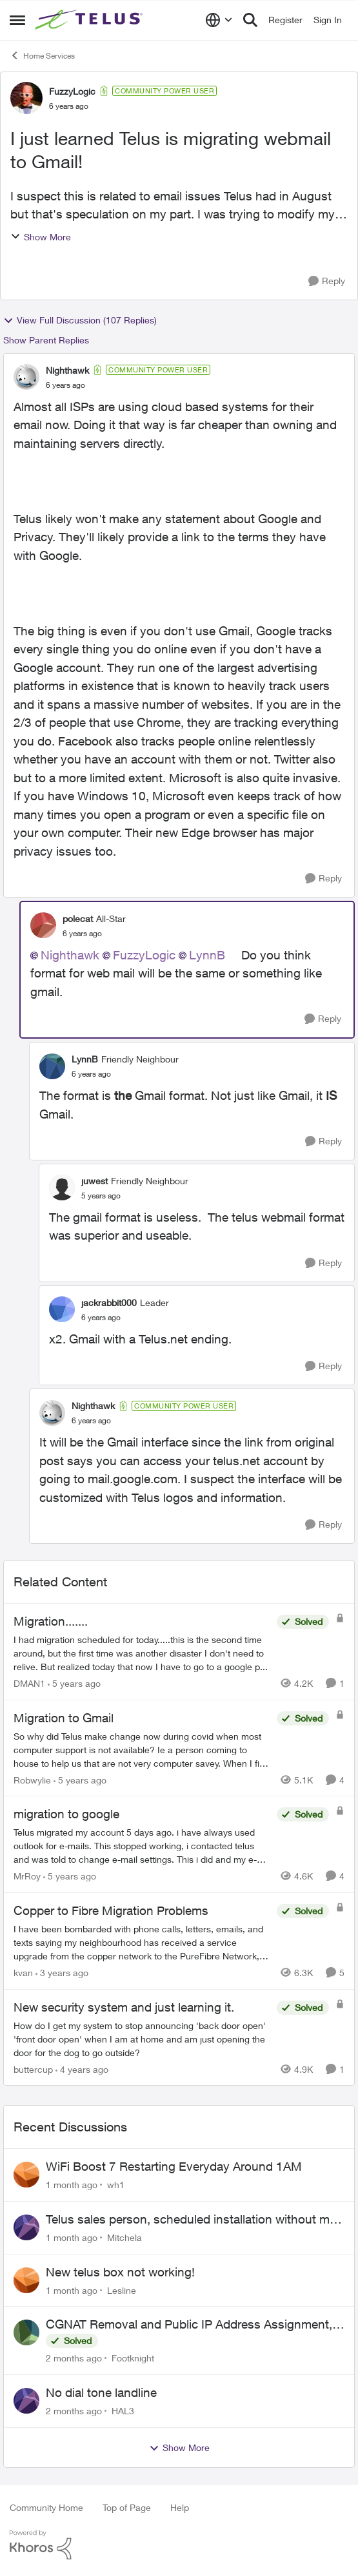 This screenshot has height=2576, width=358. Describe the element at coordinates (174, 2166) in the screenshot. I see `WiFi Boost 7 Restarting Everyday Around 1AM` at that location.